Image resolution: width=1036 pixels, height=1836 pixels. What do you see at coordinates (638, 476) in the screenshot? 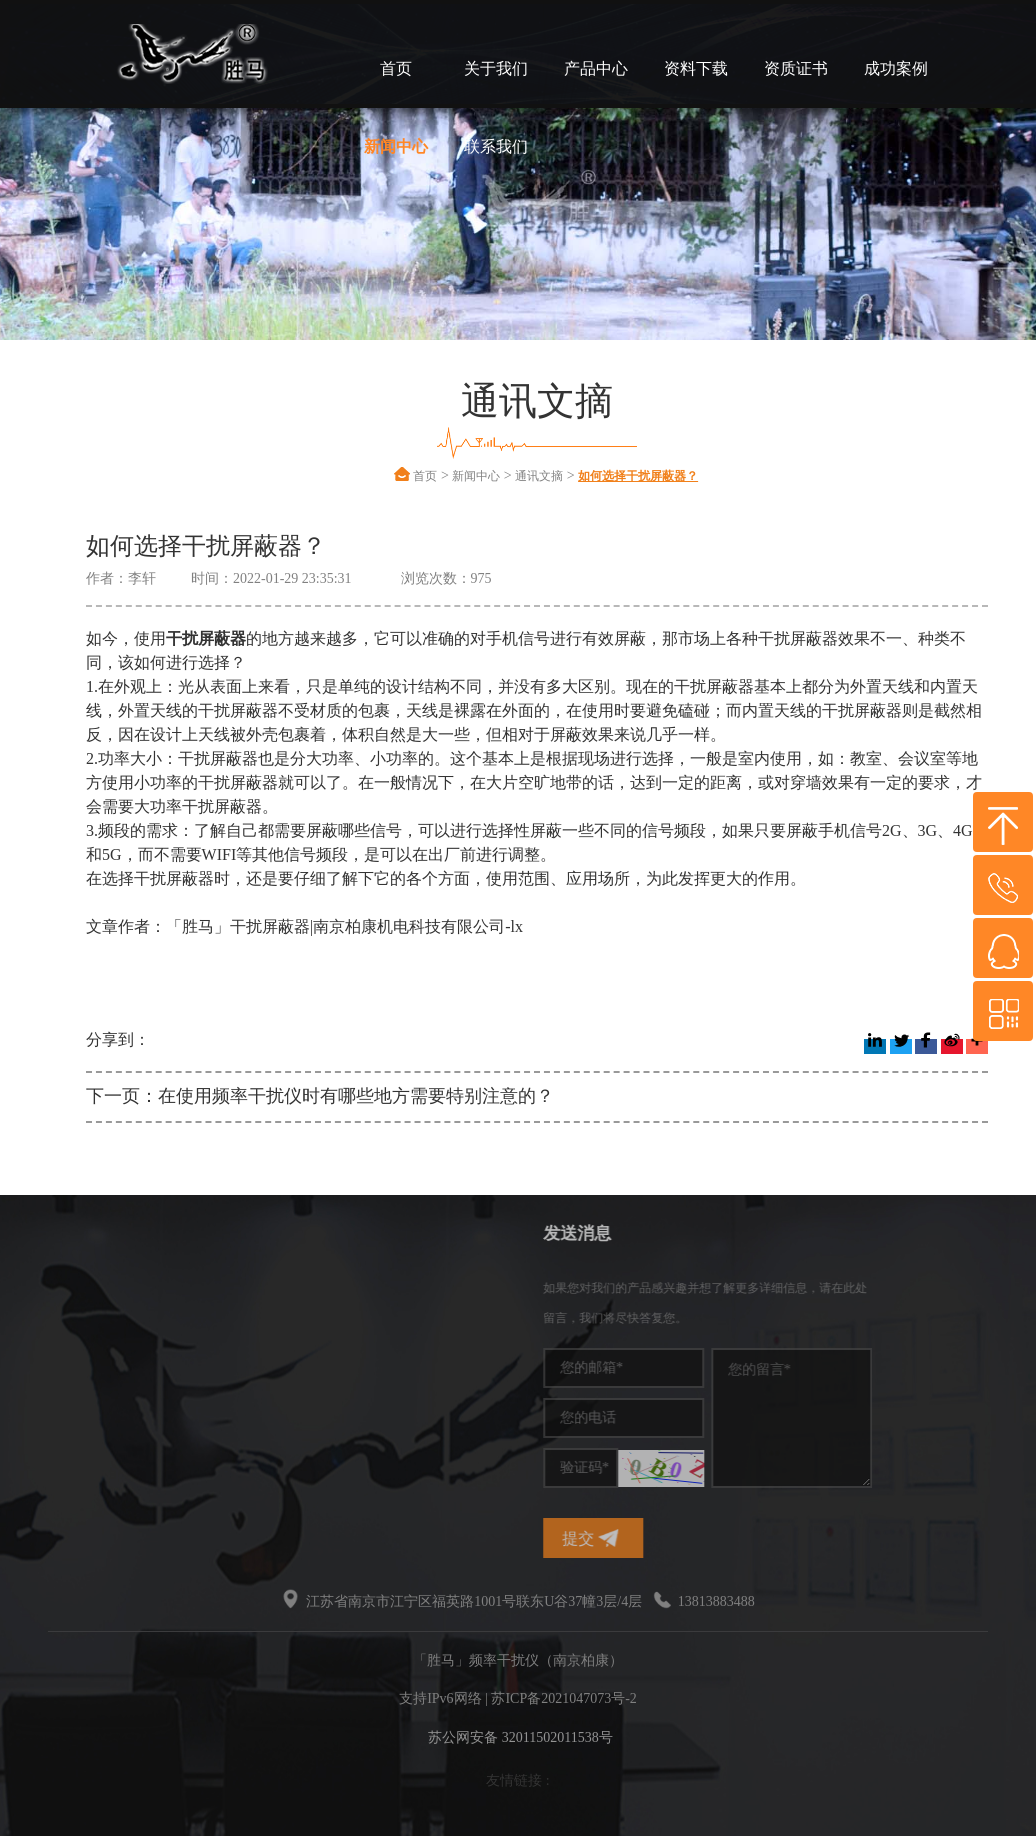
I see `如何选择干扰屏蔽器？` at bounding box center [638, 476].